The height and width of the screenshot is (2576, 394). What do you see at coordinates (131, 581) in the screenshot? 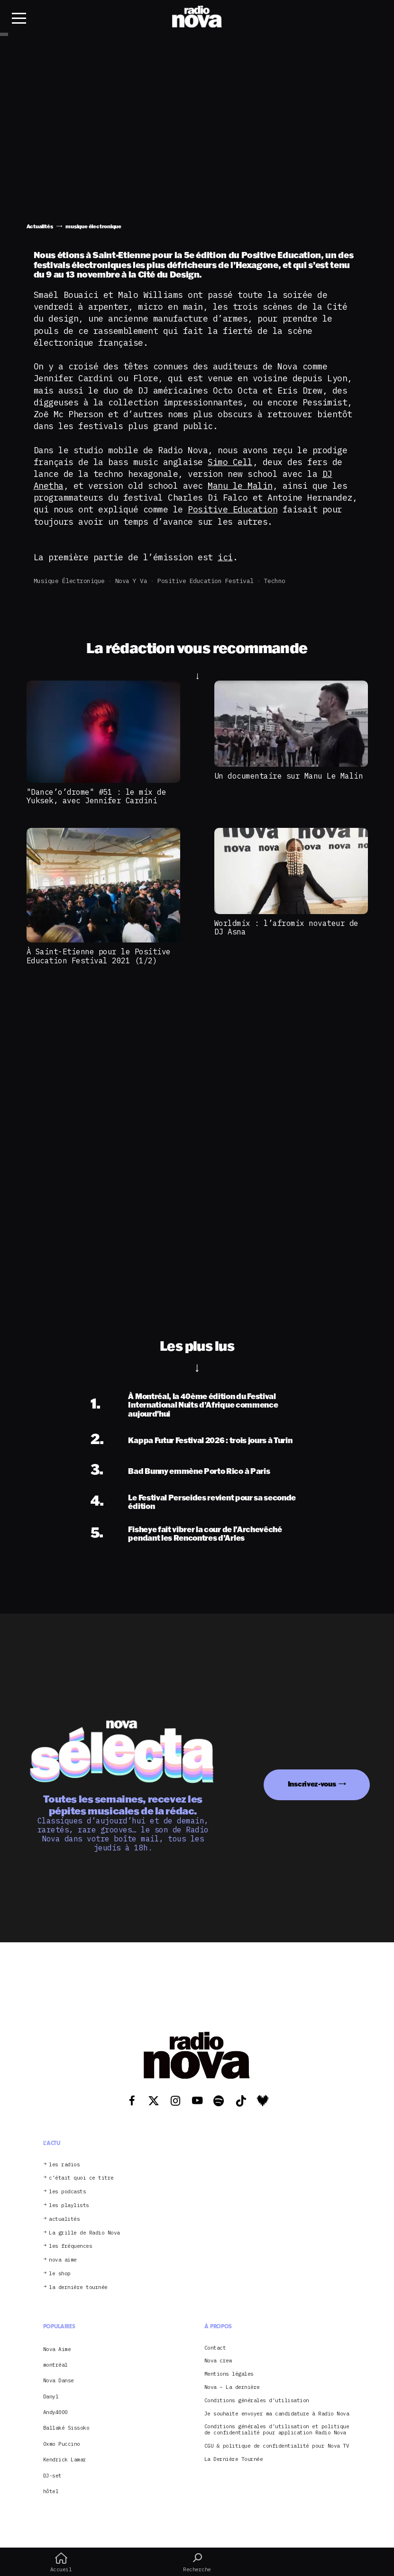
I see `Nova y va` at bounding box center [131, 581].